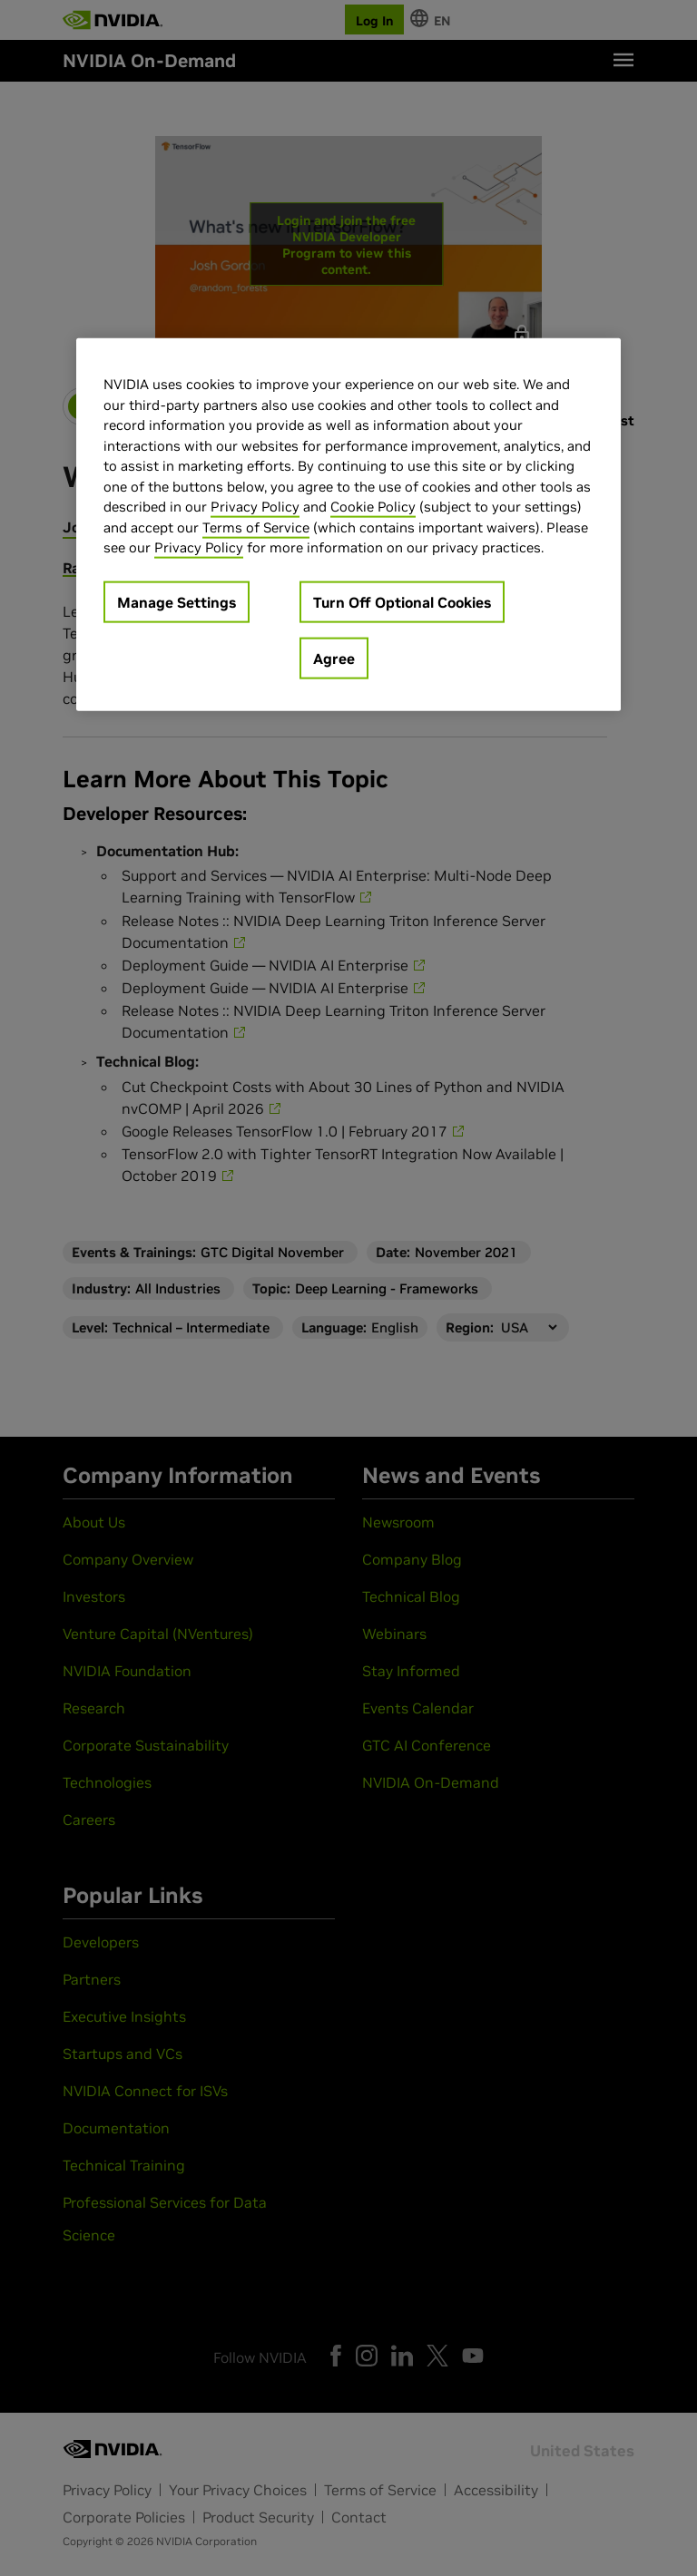  What do you see at coordinates (373, 506) in the screenshot?
I see `Cookie Policy` at bounding box center [373, 506].